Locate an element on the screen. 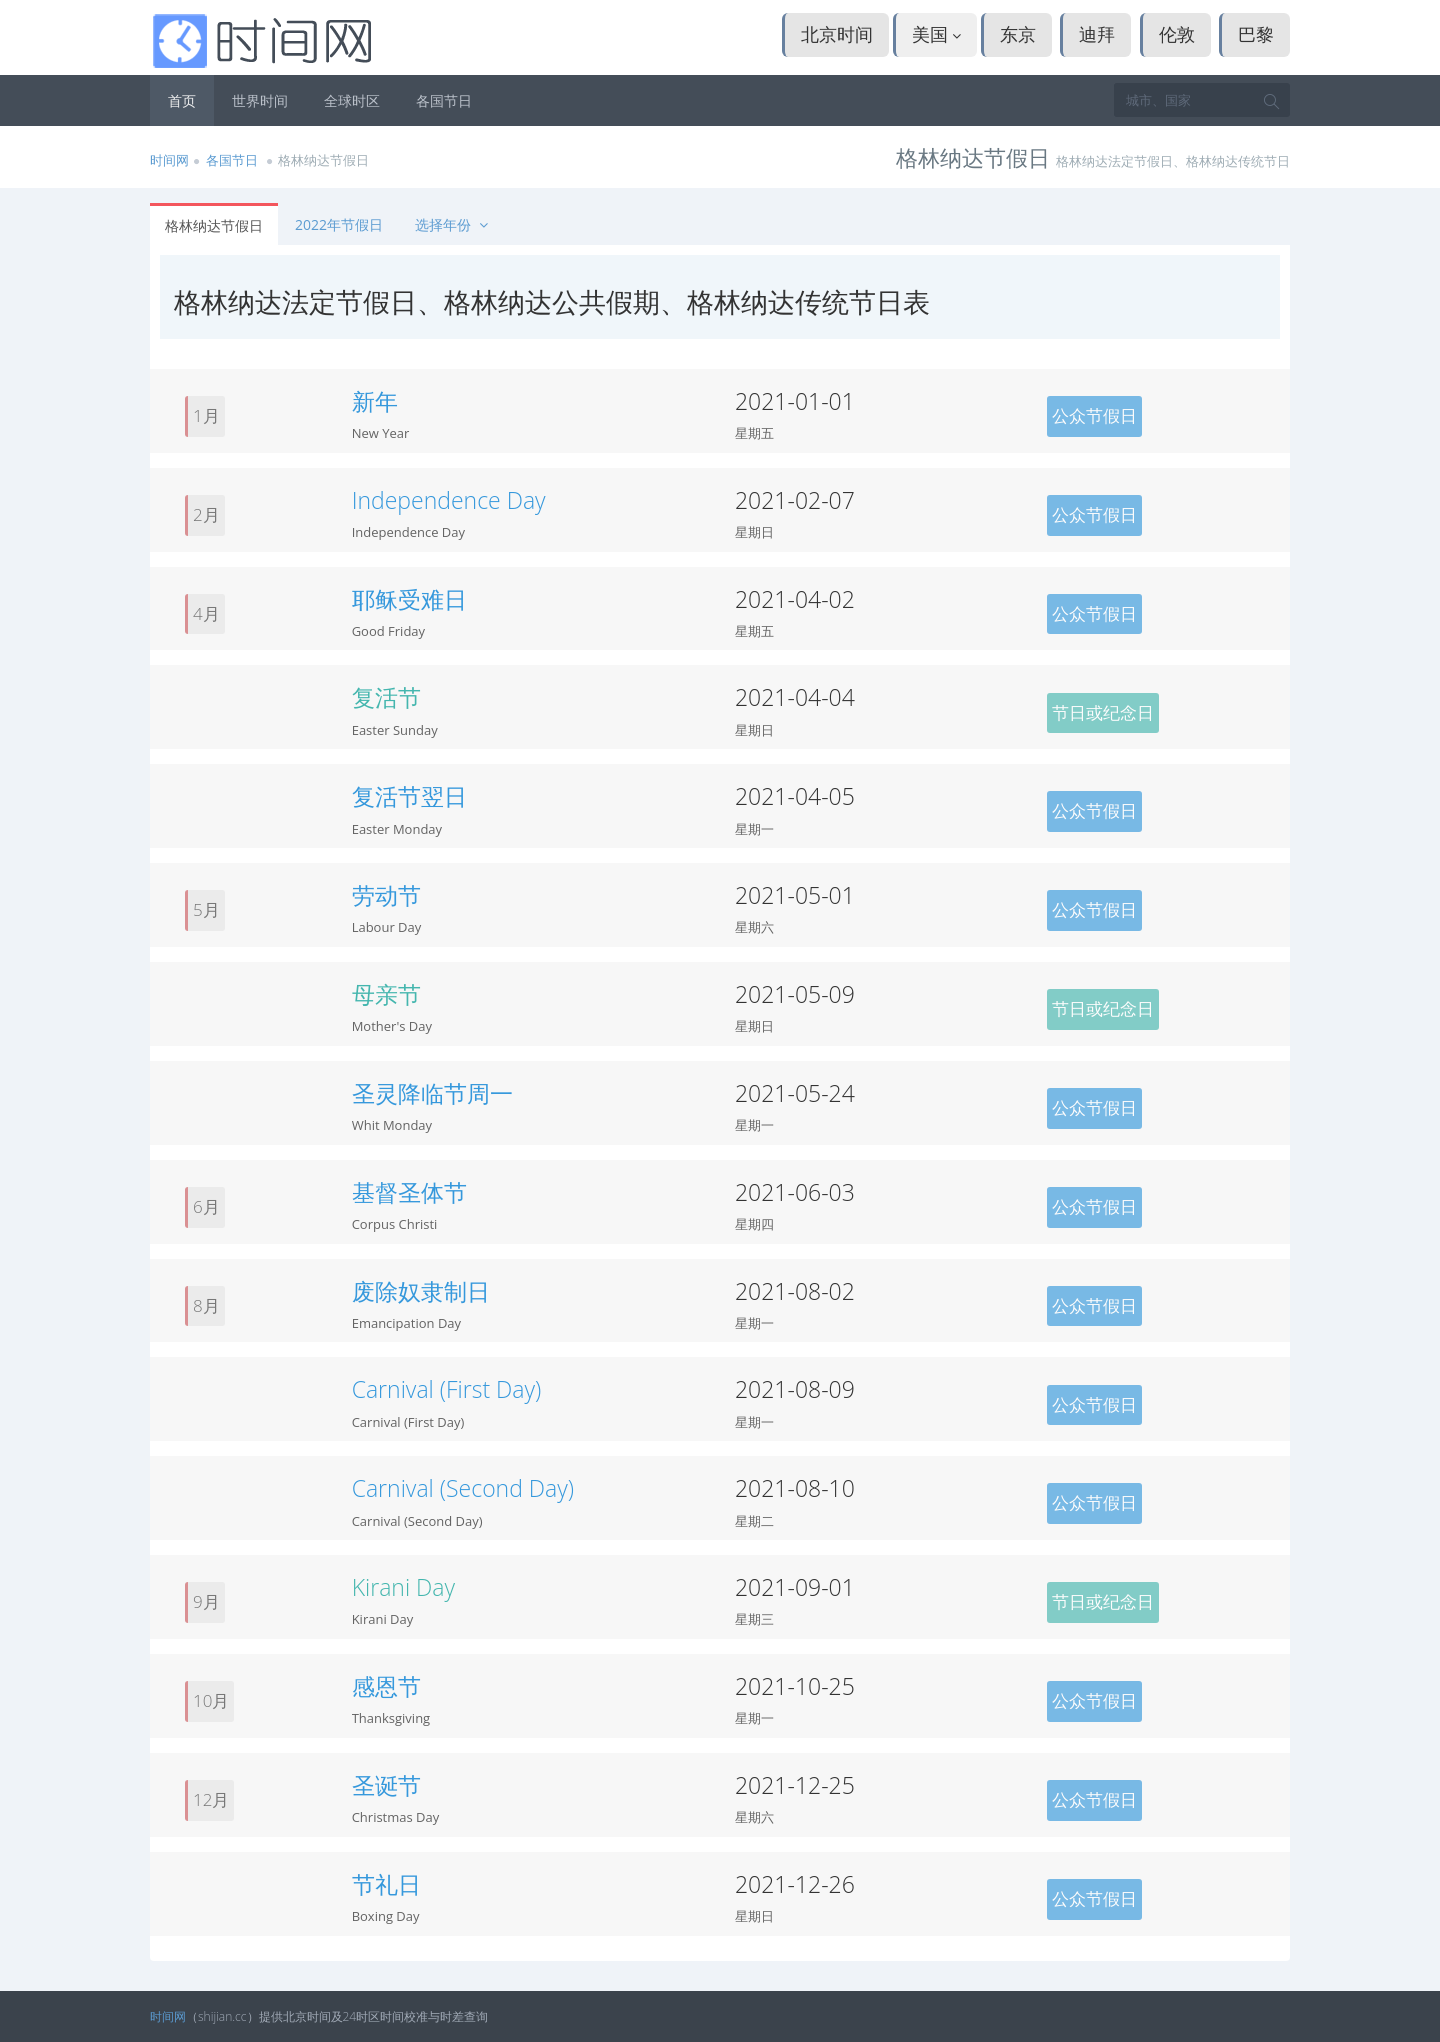  伦敦 is located at coordinates (1177, 34).